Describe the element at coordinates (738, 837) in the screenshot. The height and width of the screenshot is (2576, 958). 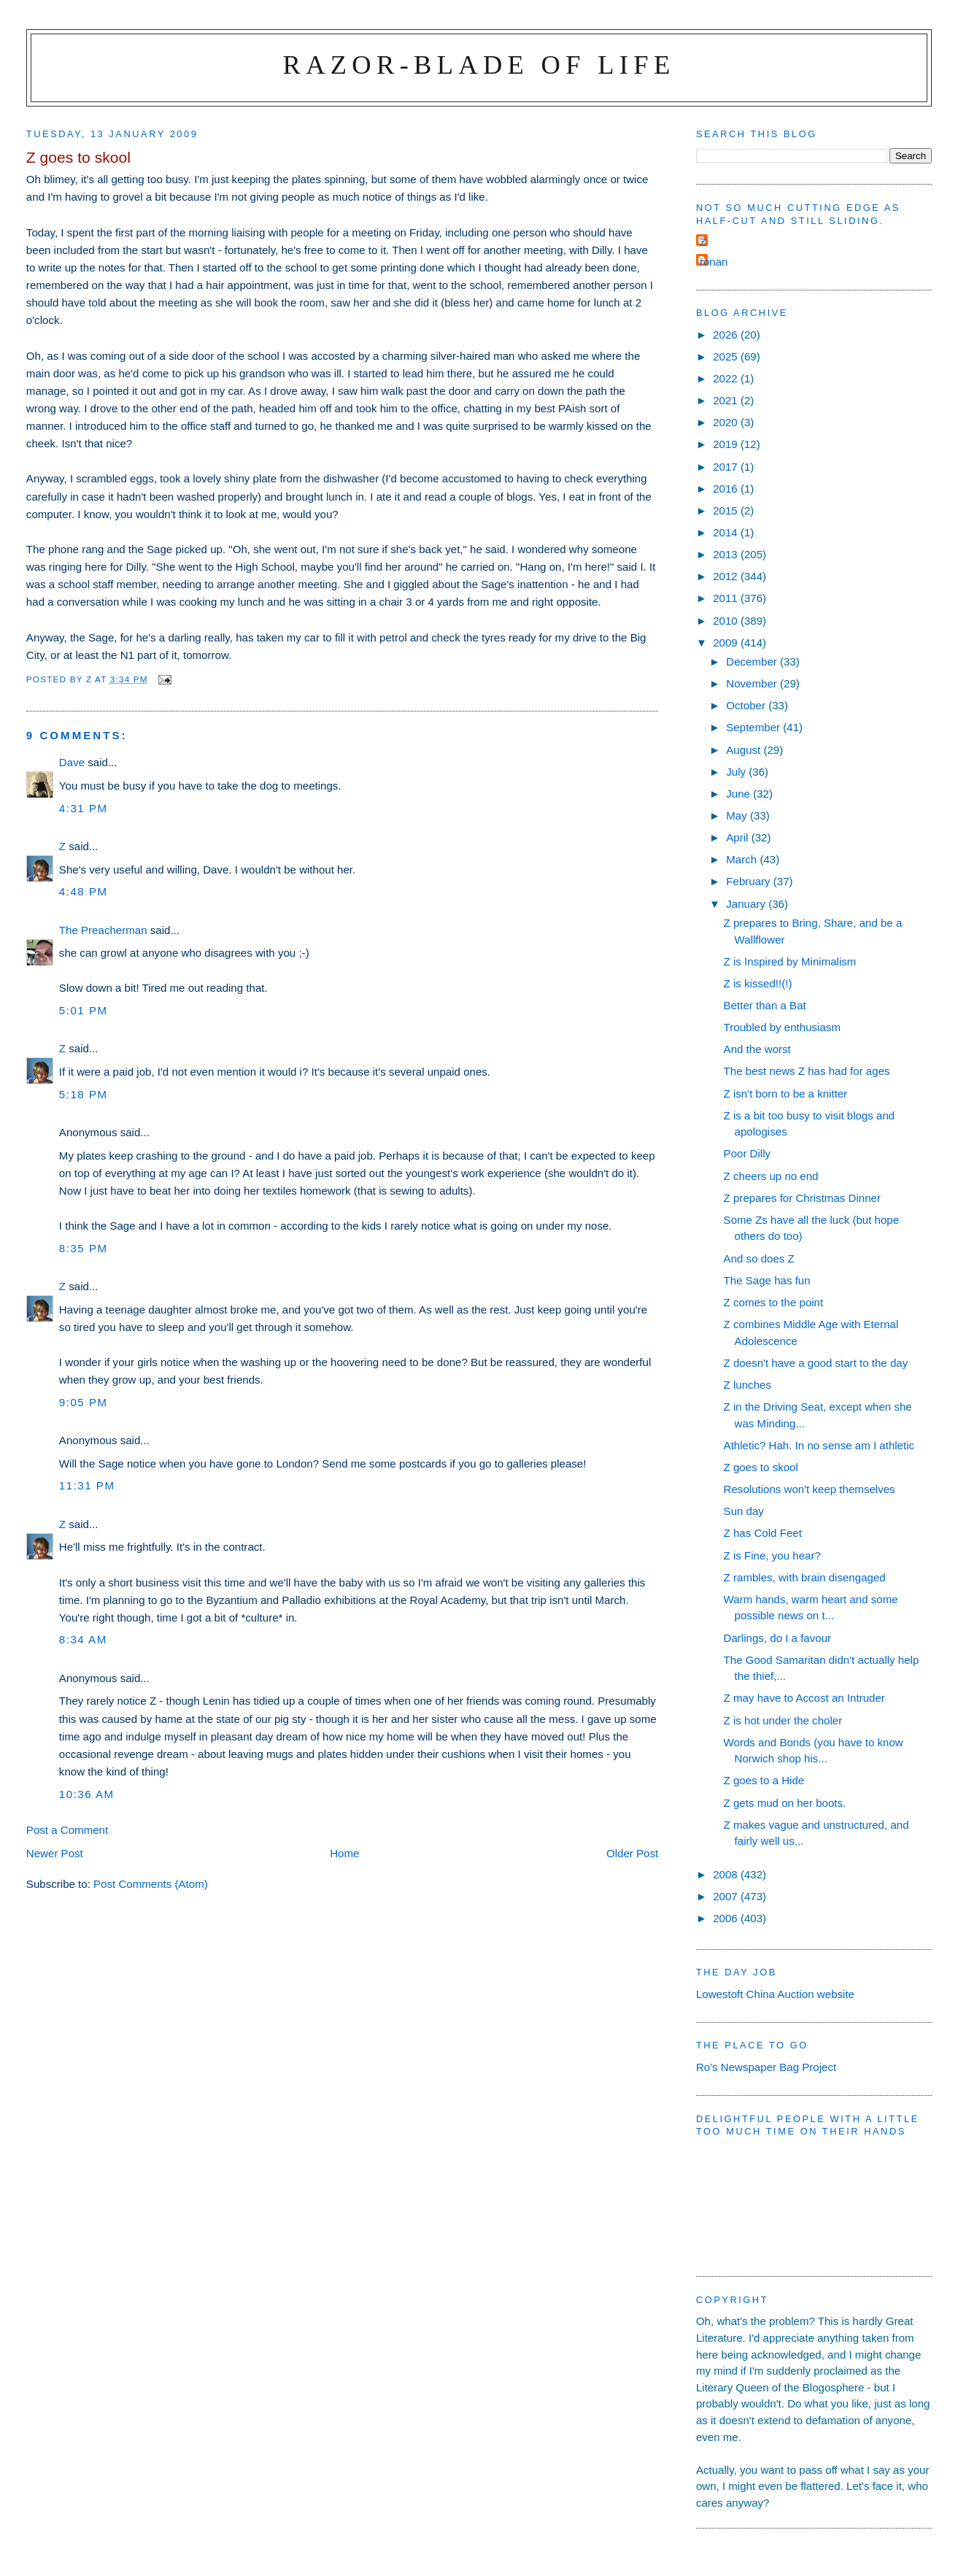
I see `April` at that location.